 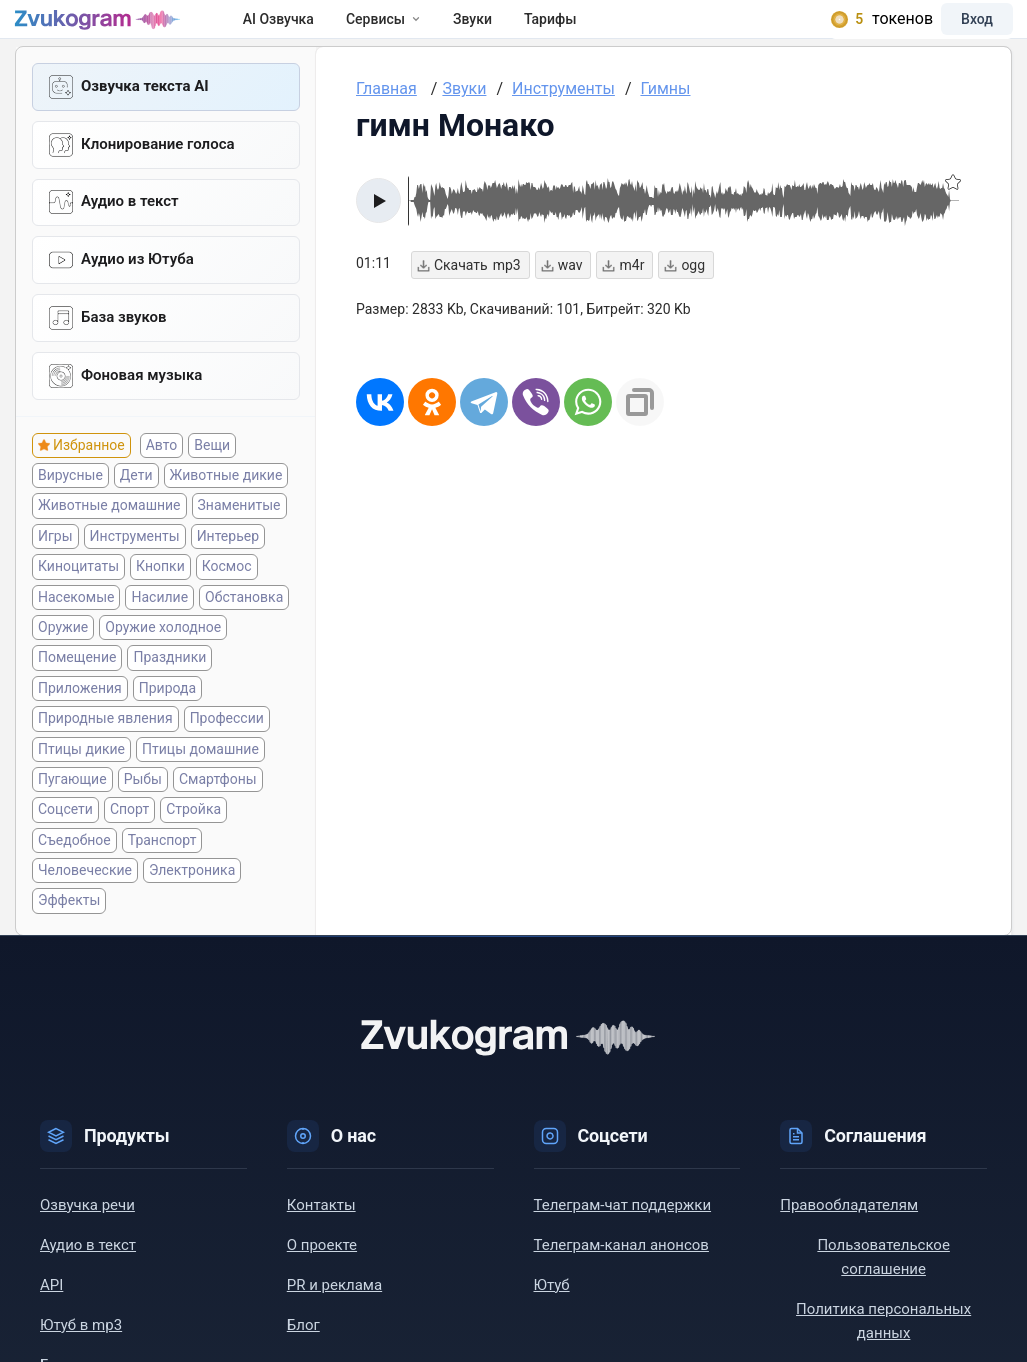 I want to click on Пользовательское соглашение, so click(x=883, y=1296).